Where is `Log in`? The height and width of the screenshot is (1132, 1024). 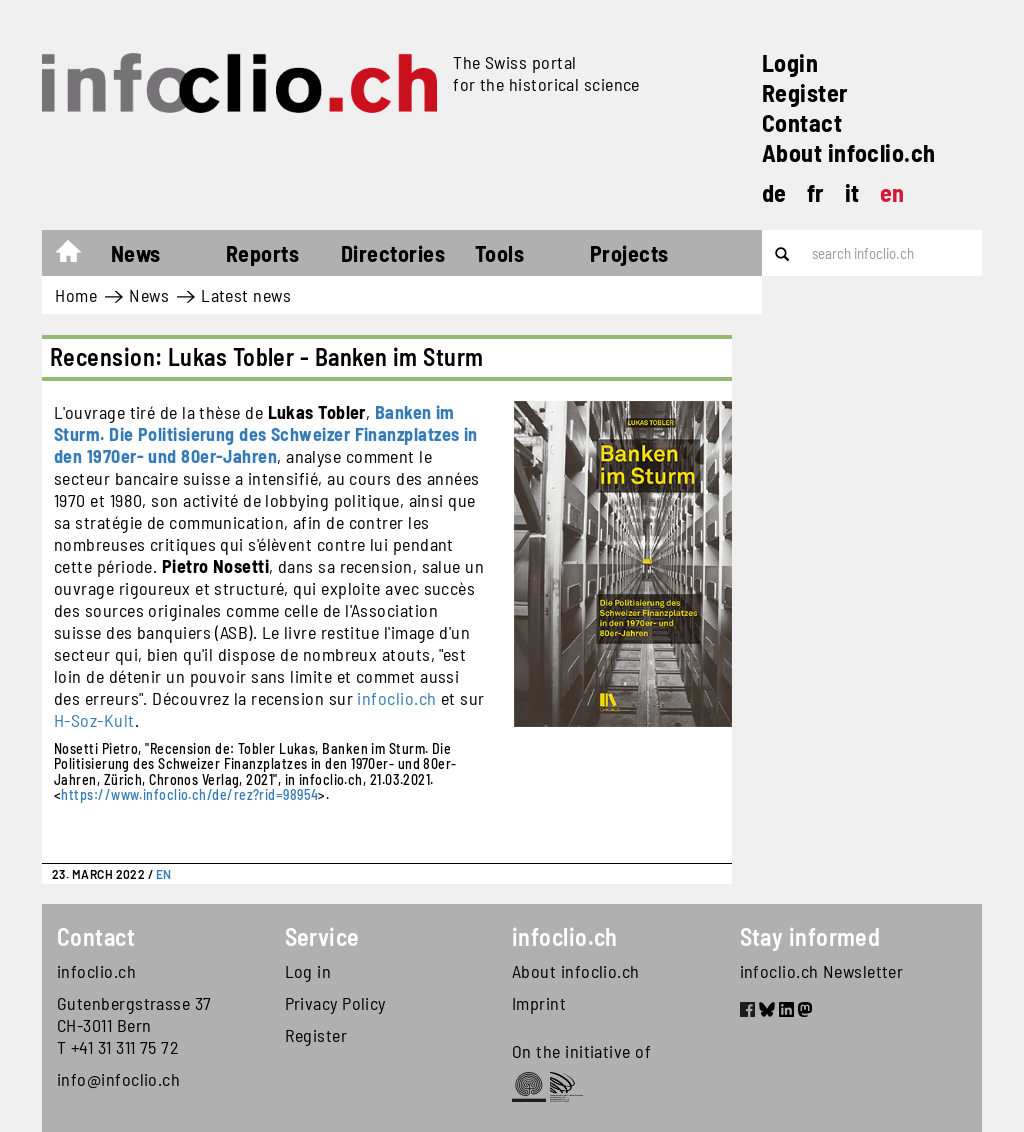 Log in is located at coordinates (308, 971).